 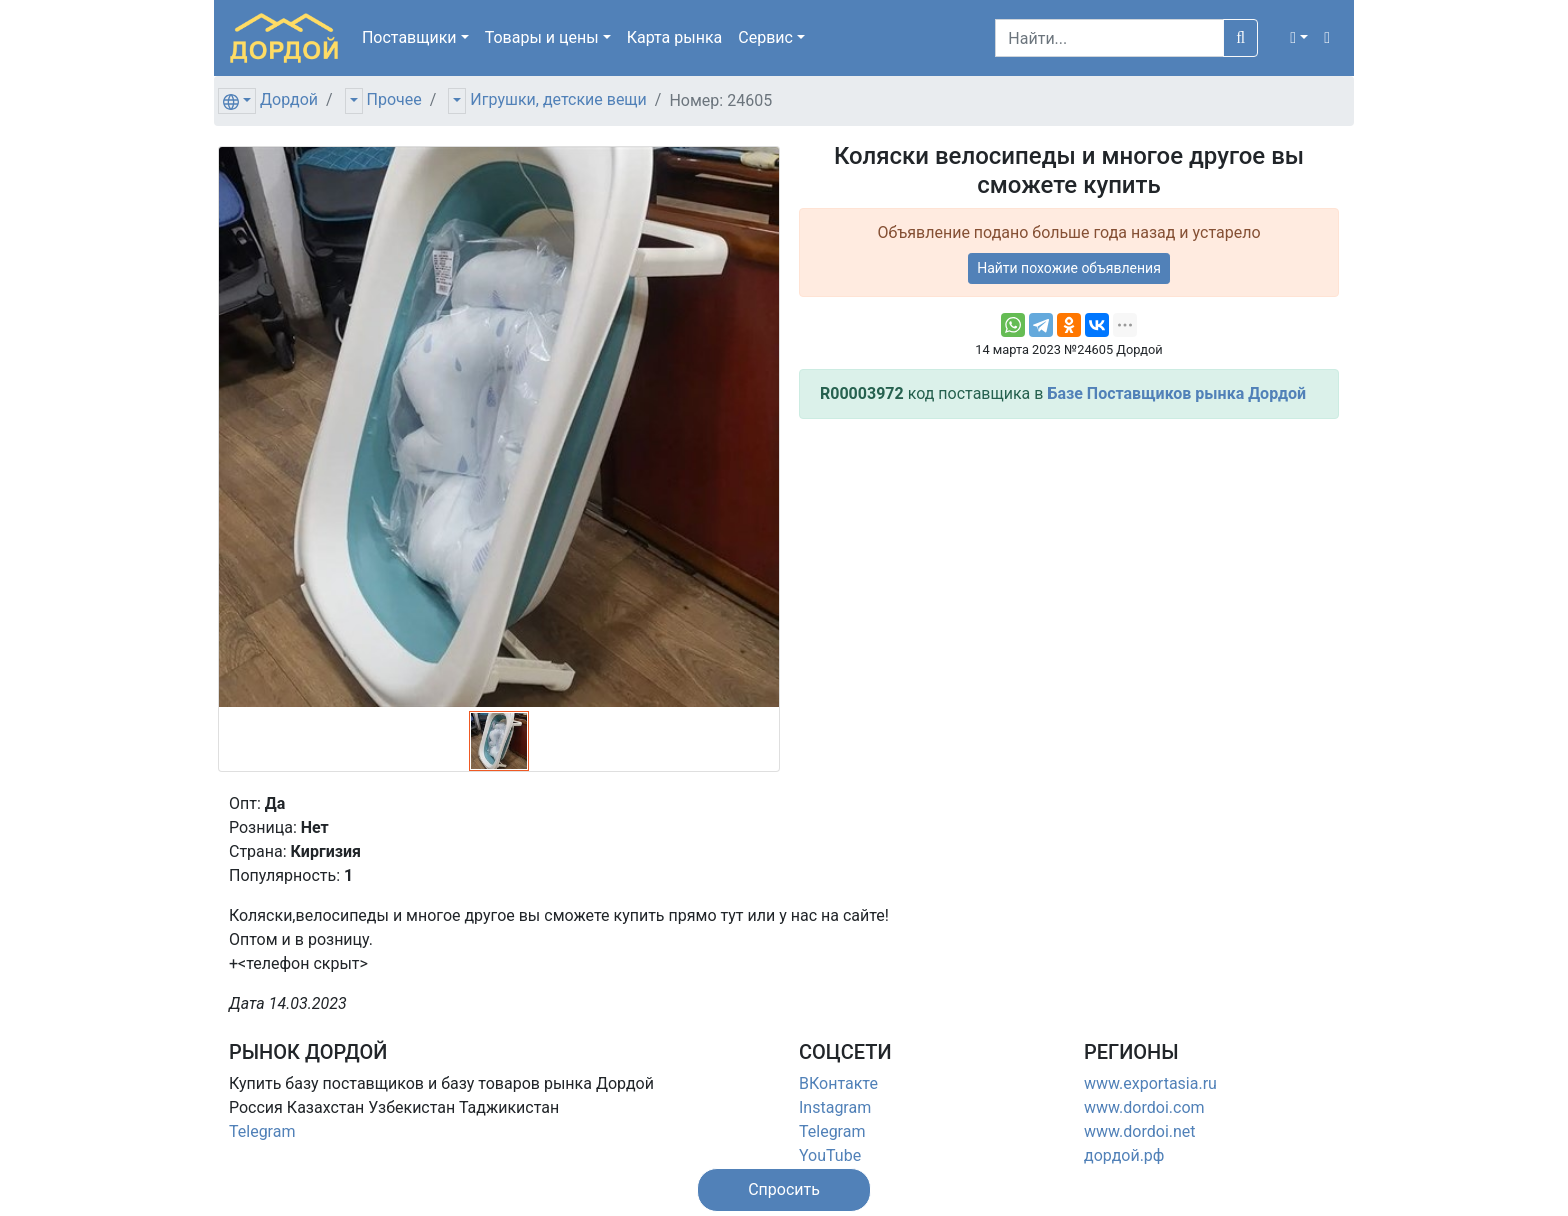 I want to click on ВКонтакте, so click(x=838, y=1083).